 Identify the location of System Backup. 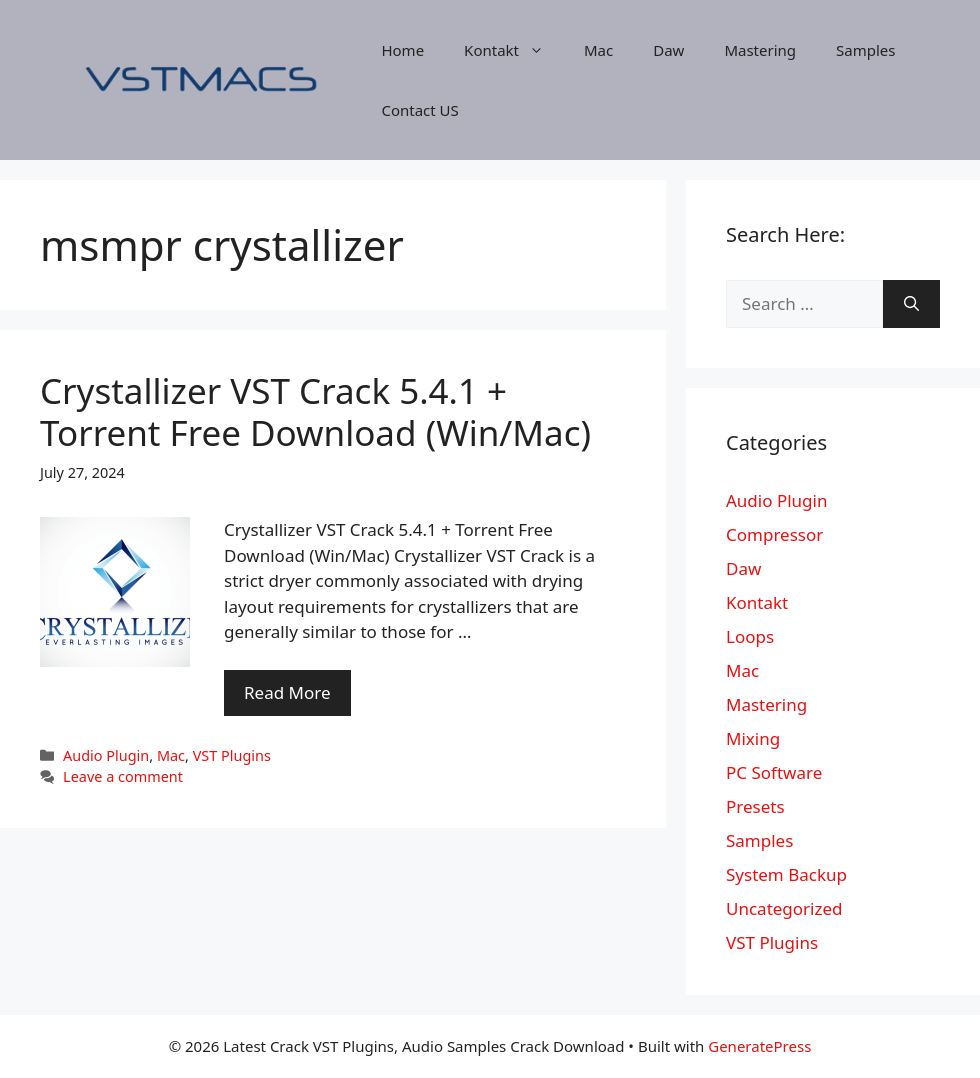
(786, 874).